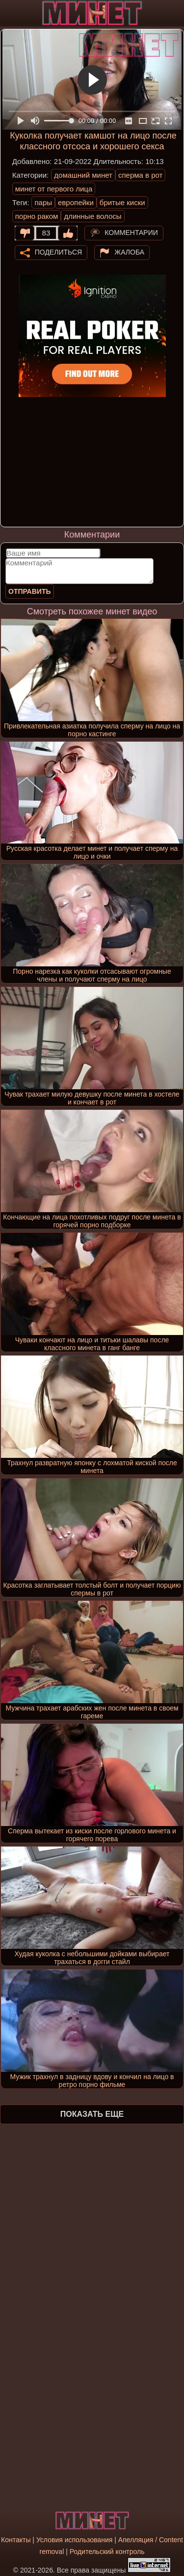 The image size is (184, 2576). Describe the element at coordinates (54, 189) in the screenshot. I see `минет от первого лица` at that location.